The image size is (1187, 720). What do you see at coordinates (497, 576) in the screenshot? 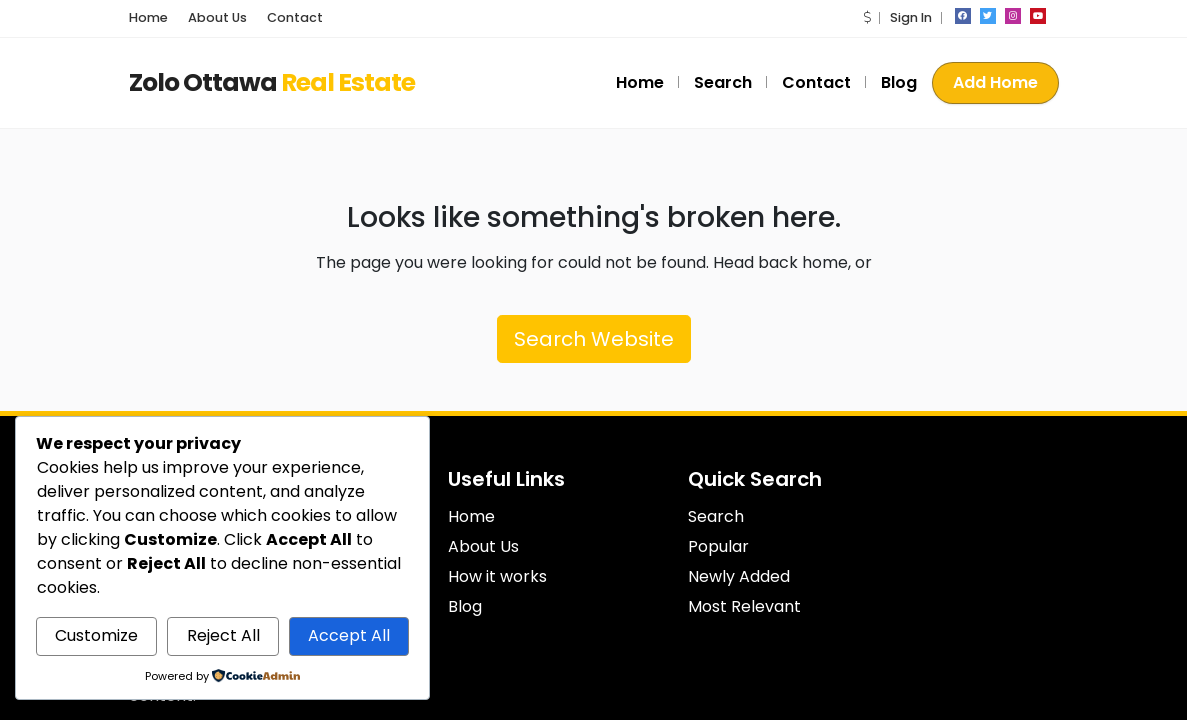
I see `How it works` at bounding box center [497, 576].